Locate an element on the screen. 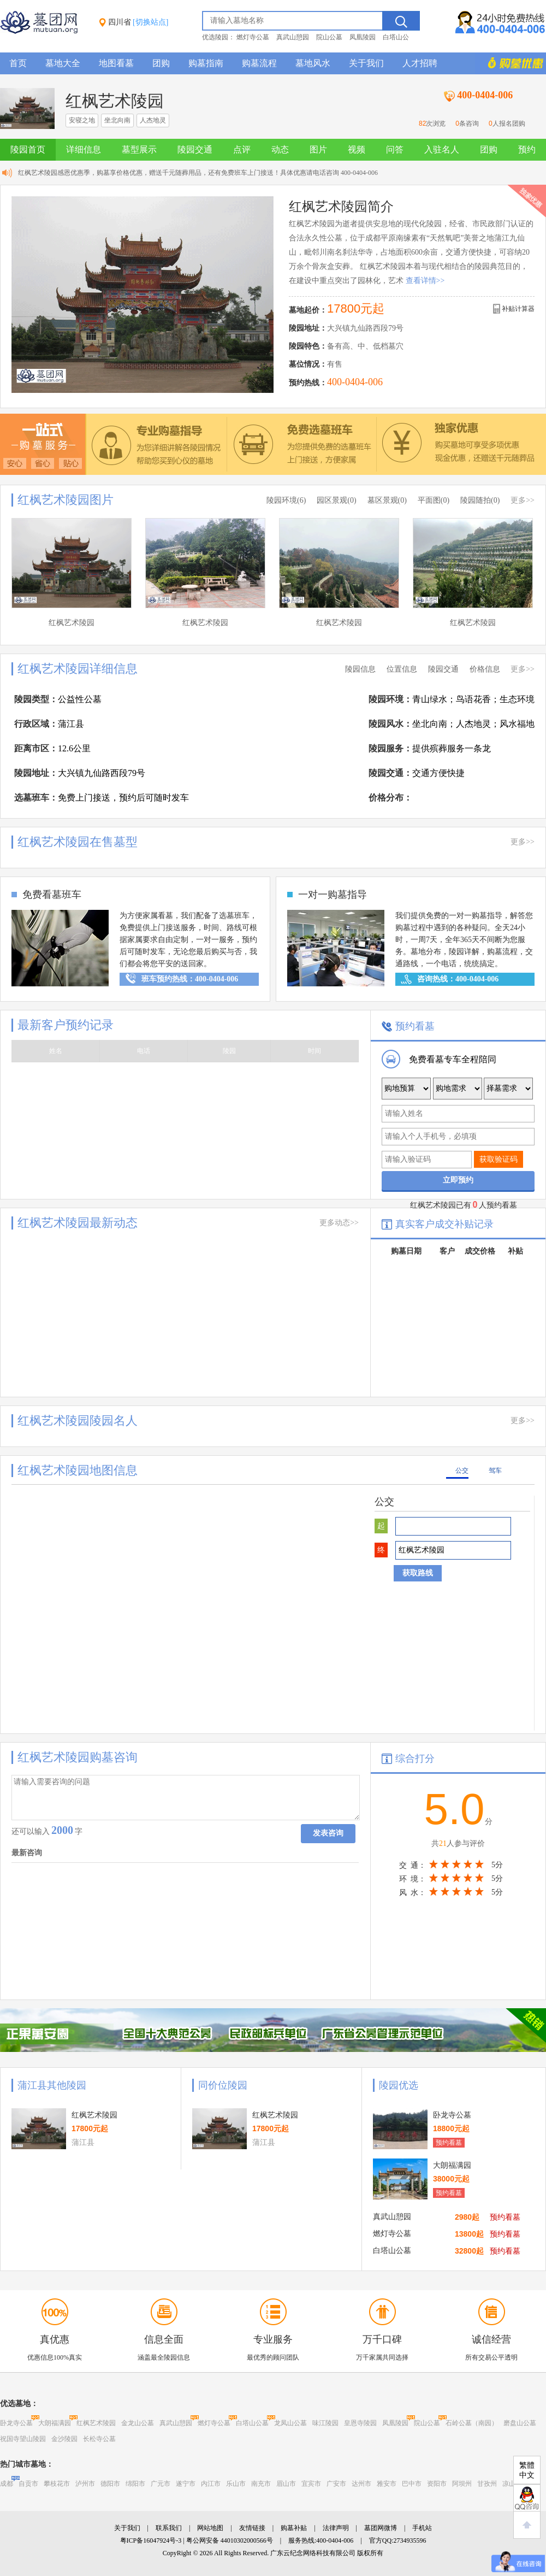 The width and height of the screenshot is (546, 2576). 首页 is located at coordinates (18, 63).